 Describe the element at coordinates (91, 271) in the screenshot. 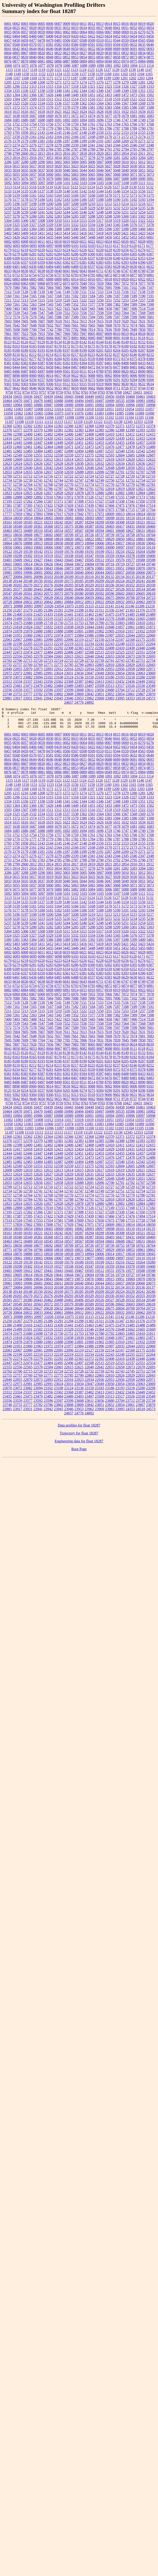

I see `6644` at that location.